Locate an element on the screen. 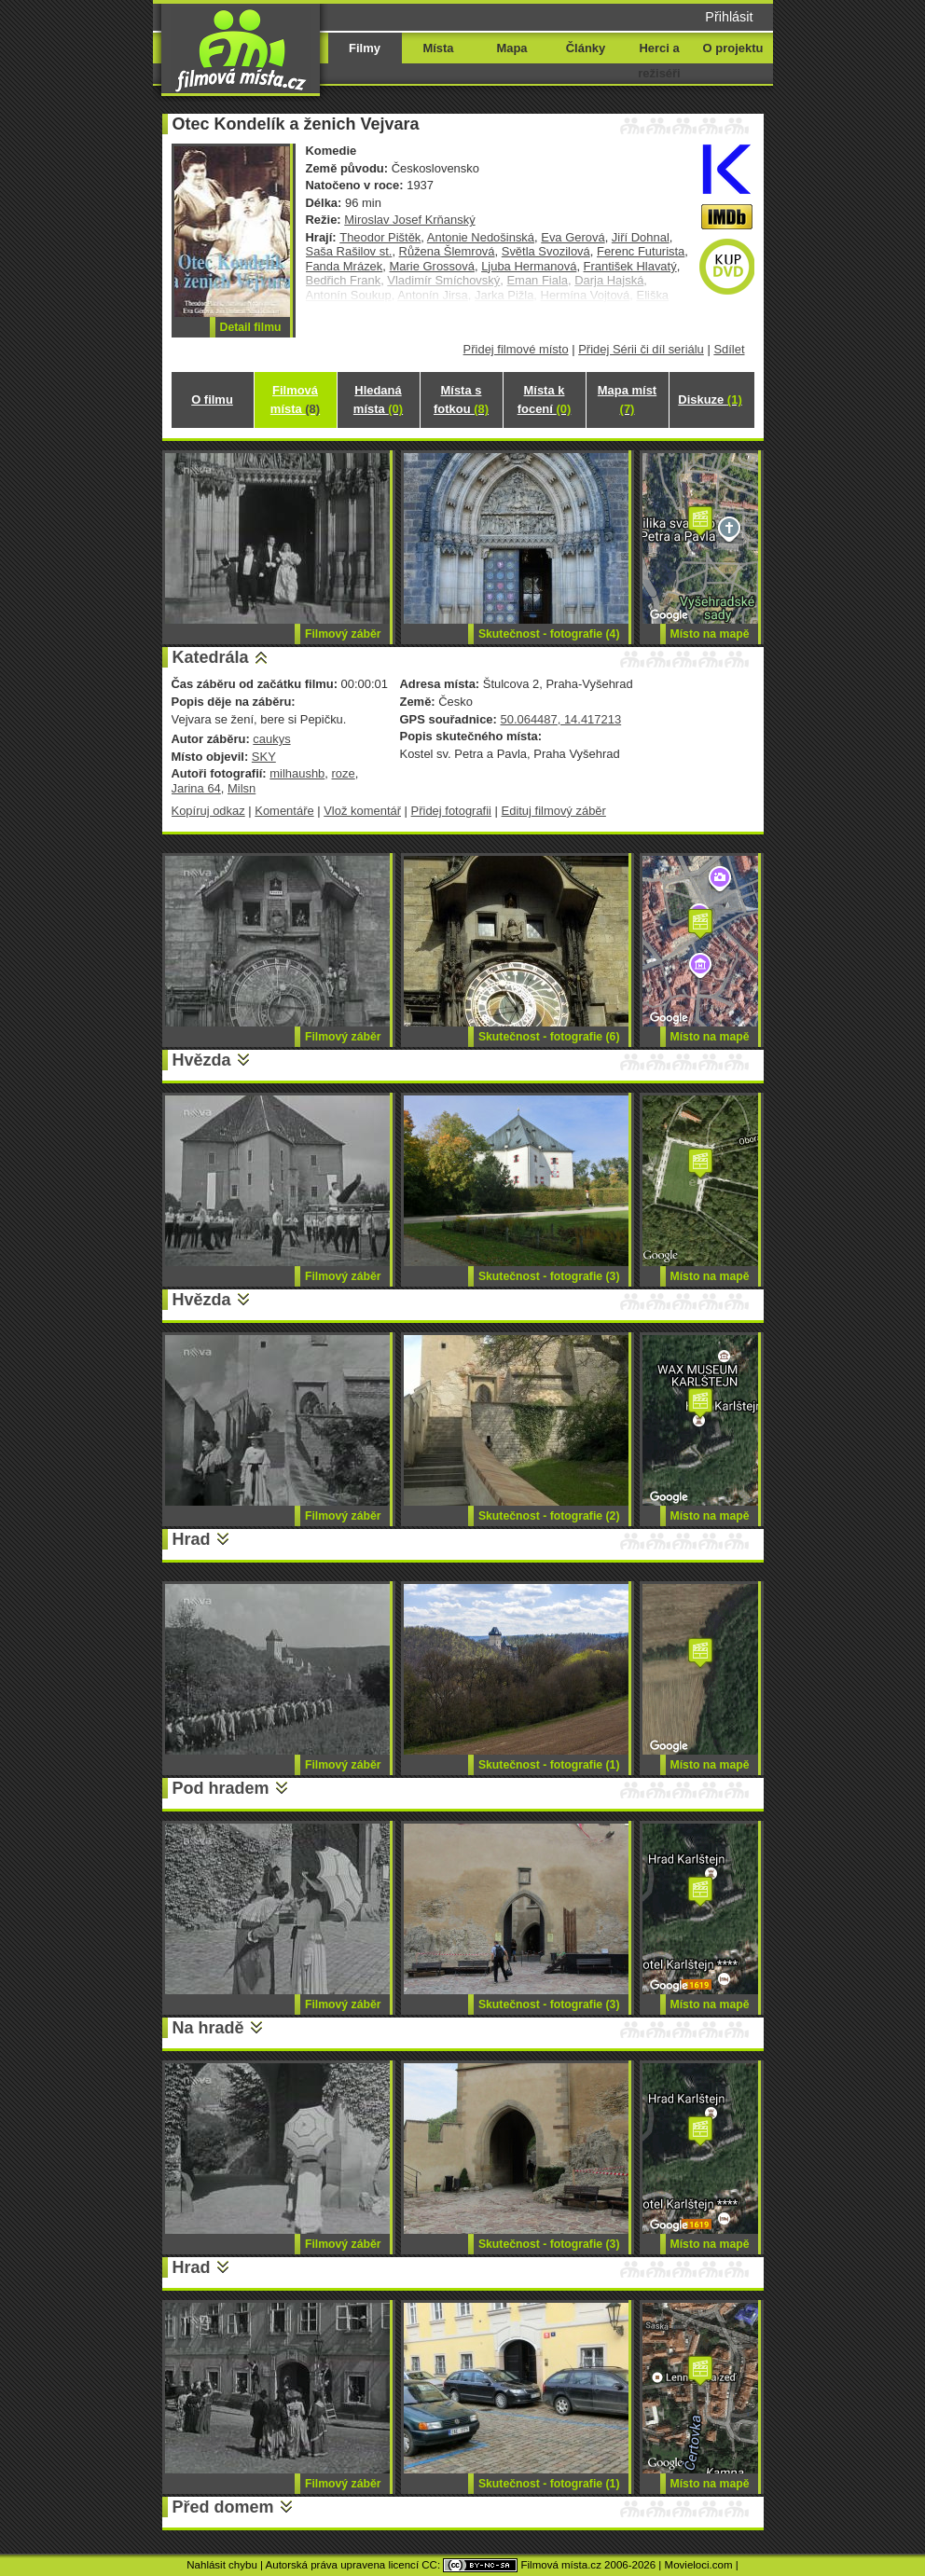 This screenshot has height=2576, width=925. SKY is located at coordinates (264, 757).